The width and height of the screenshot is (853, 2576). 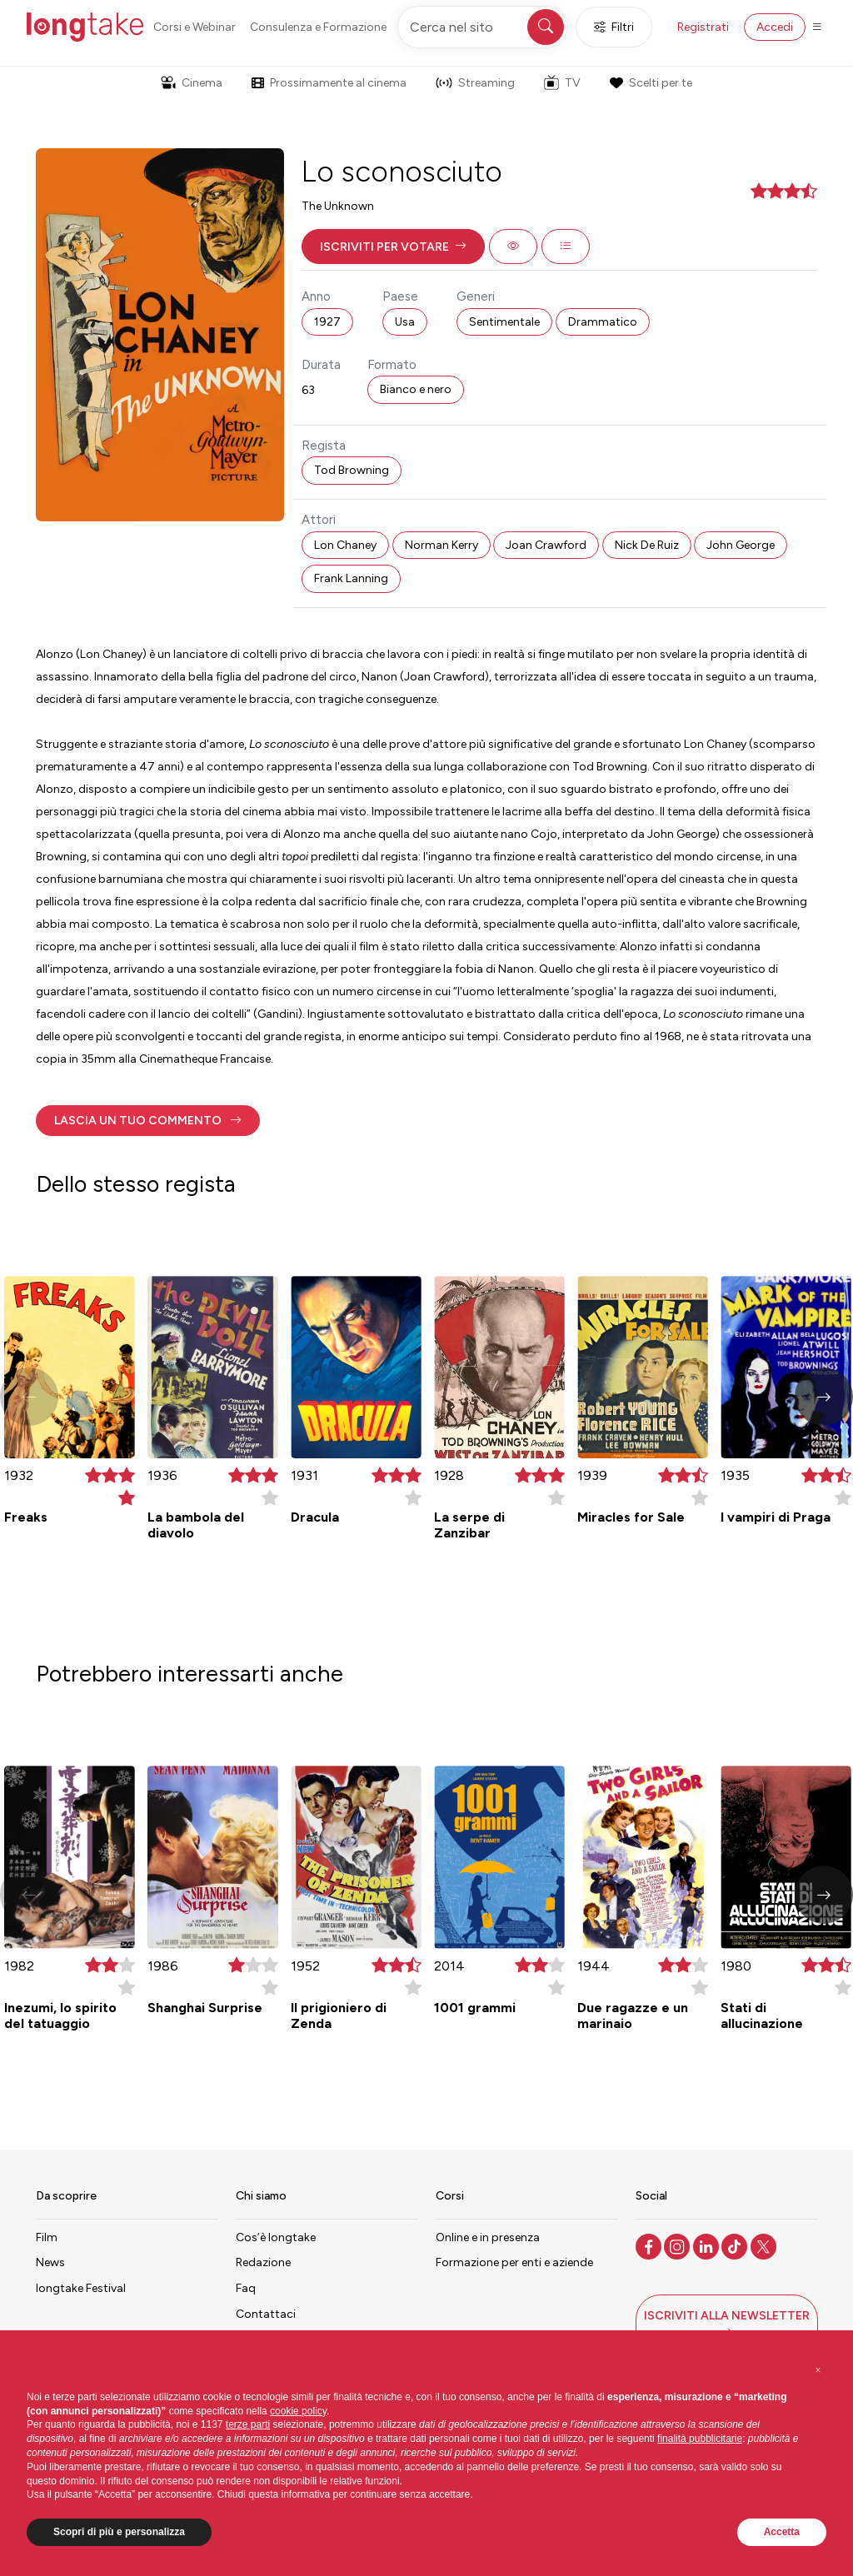 What do you see at coordinates (46, 2237) in the screenshot?
I see `Film` at bounding box center [46, 2237].